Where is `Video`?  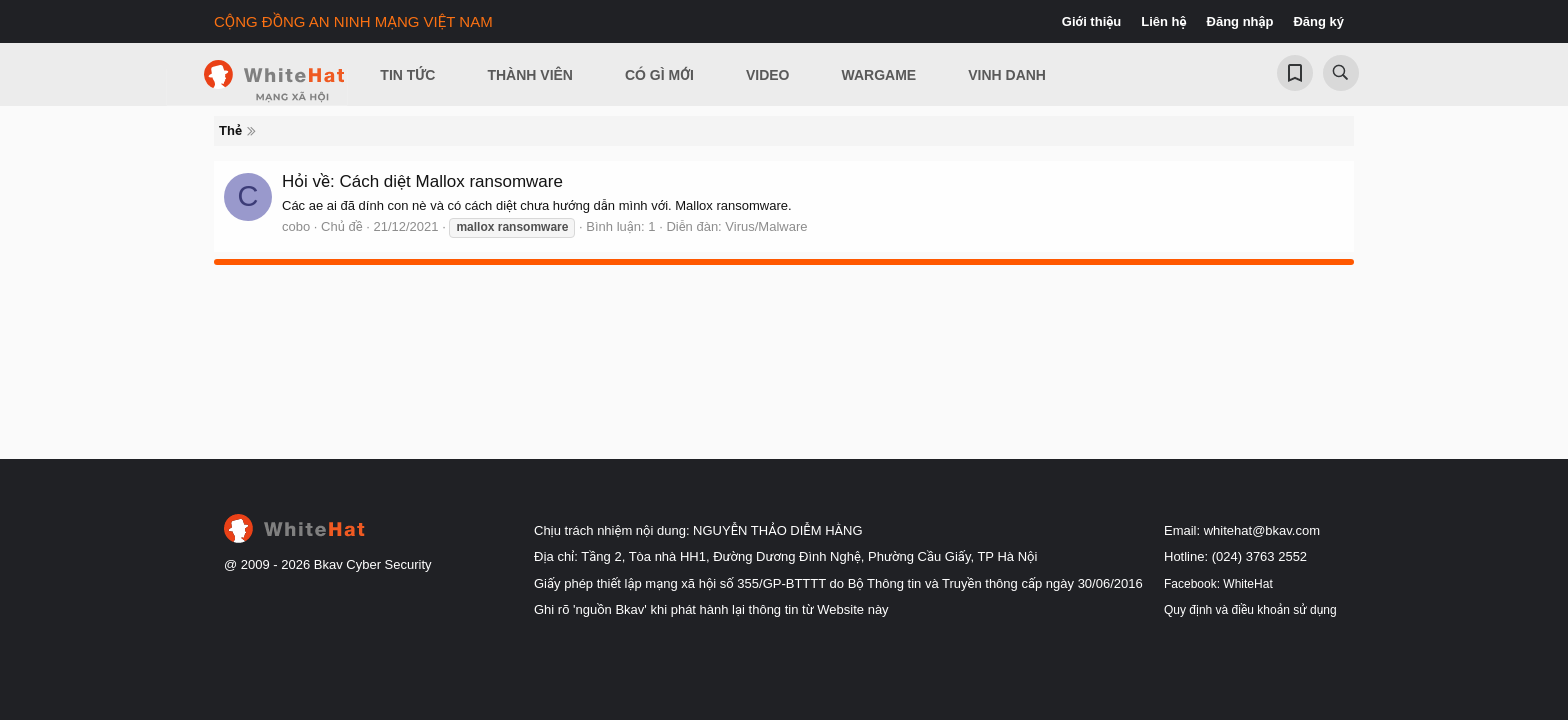 Video is located at coordinates (768, 75).